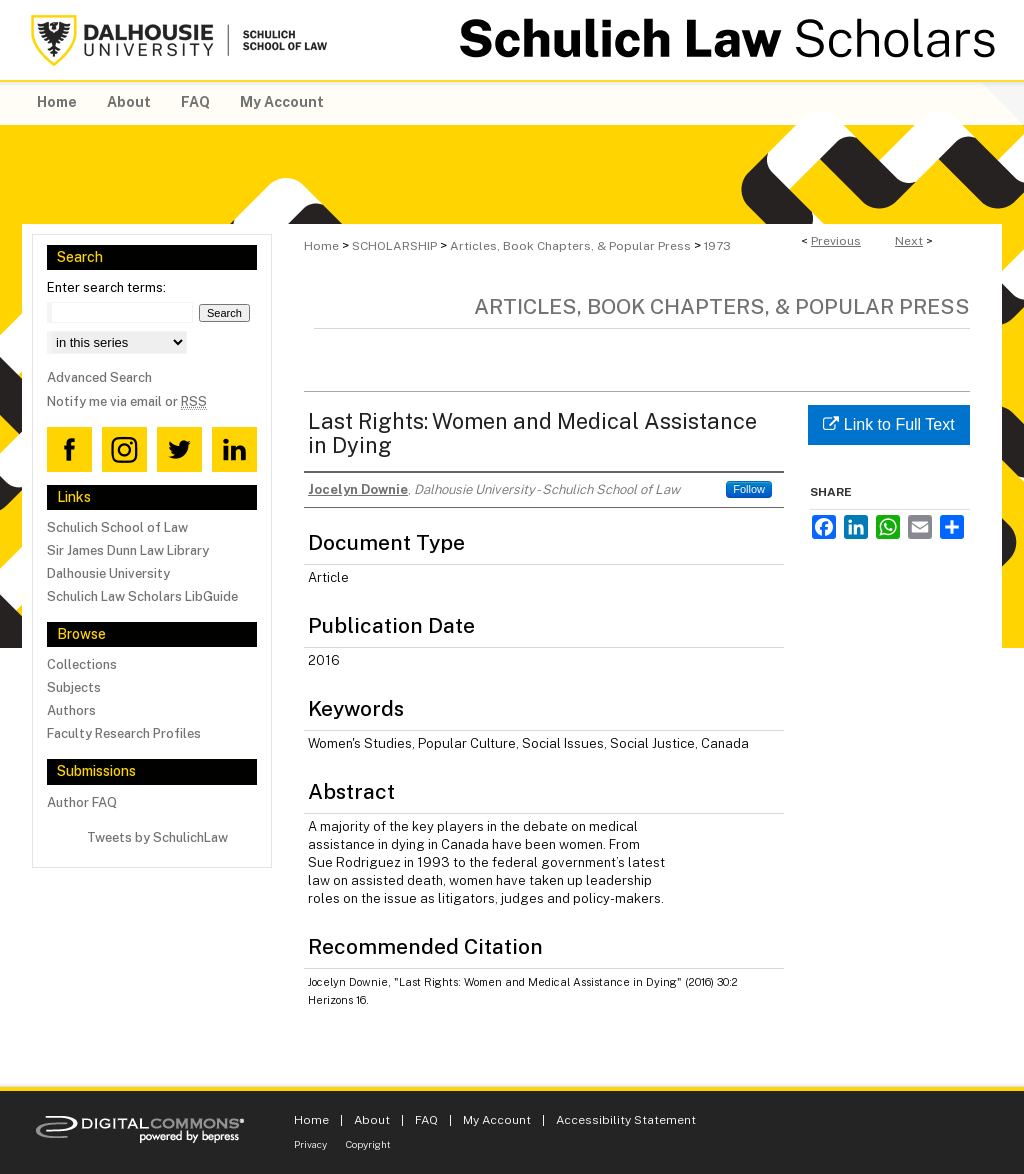  I want to click on Previous, so click(836, 241).